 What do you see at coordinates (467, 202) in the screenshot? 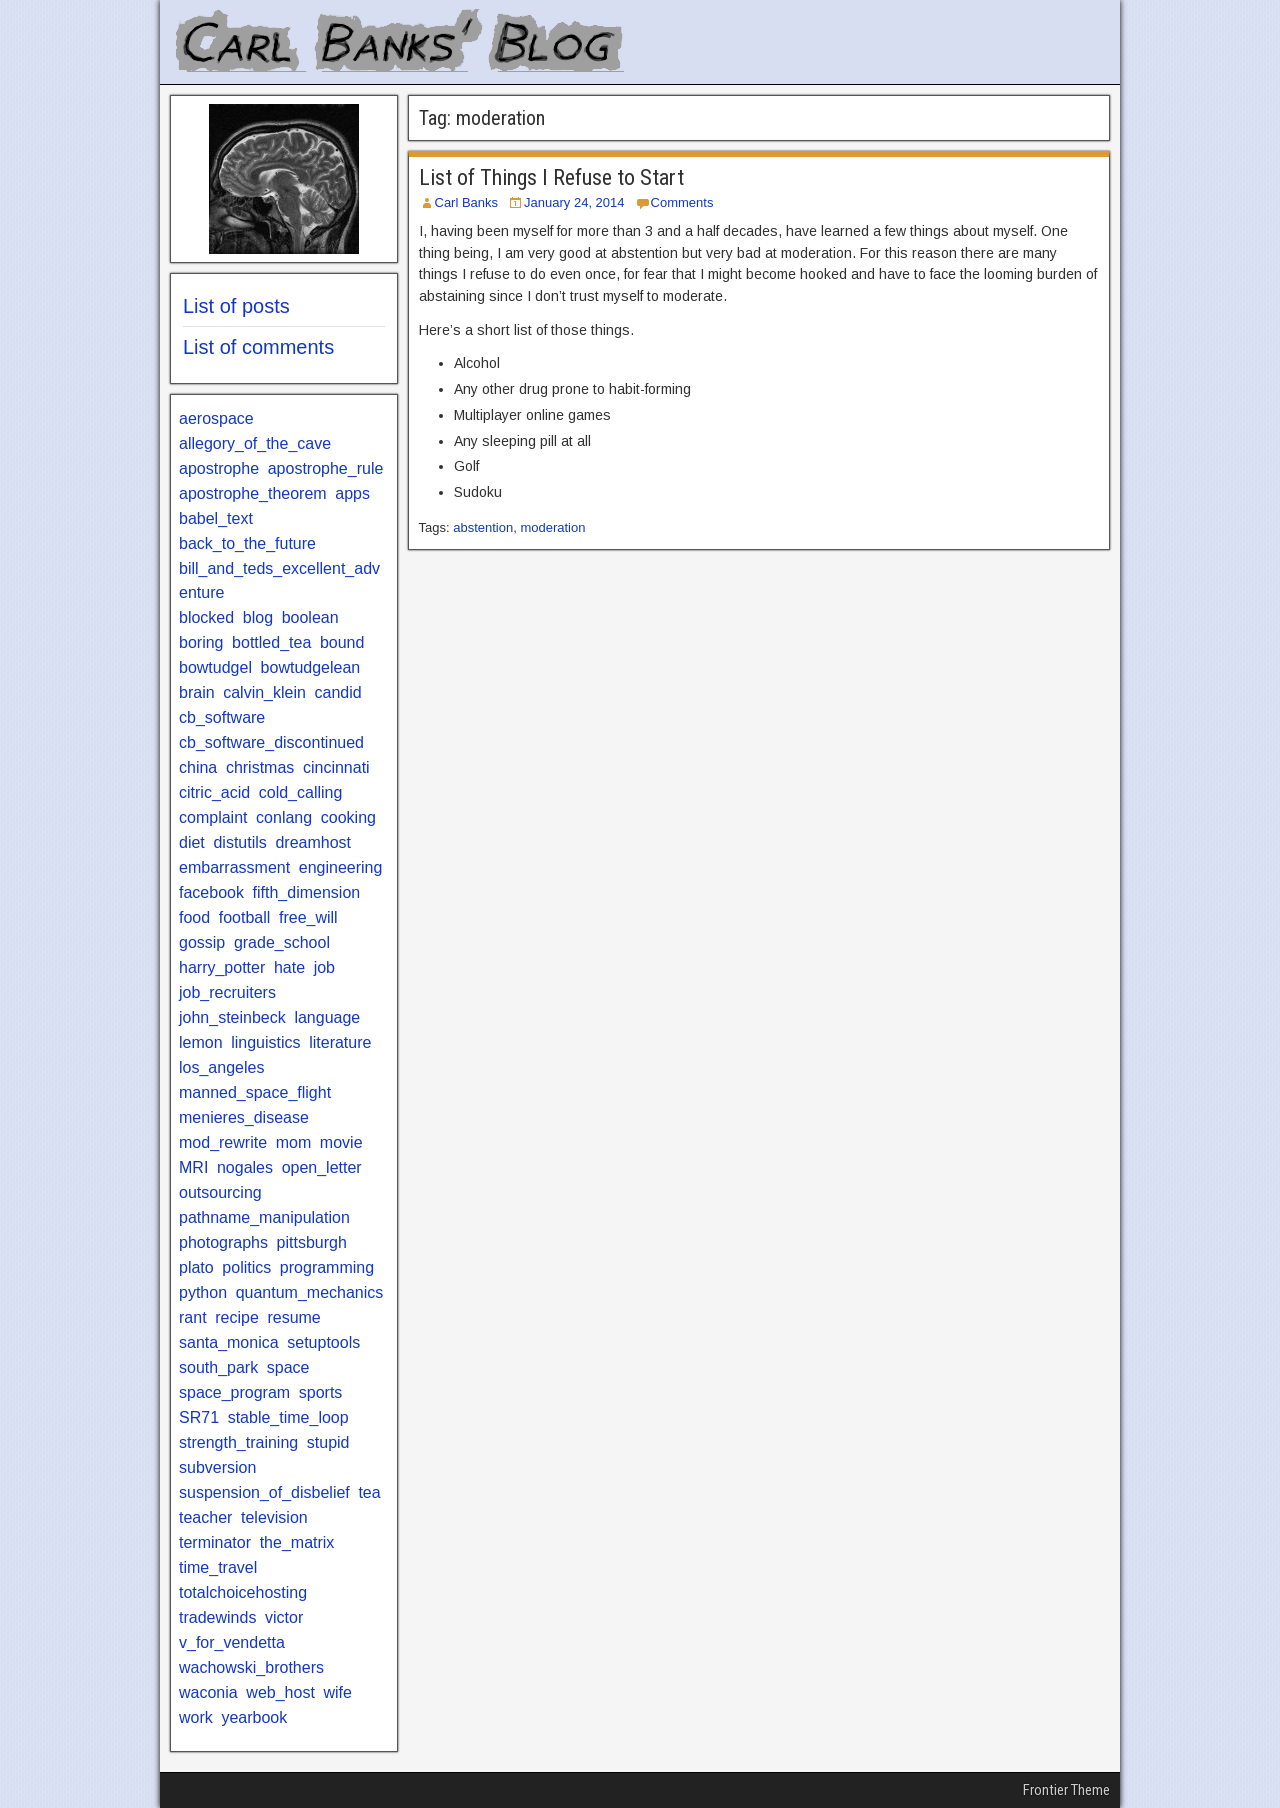
I see `Carl Banks` at bounding box center [467, 202].